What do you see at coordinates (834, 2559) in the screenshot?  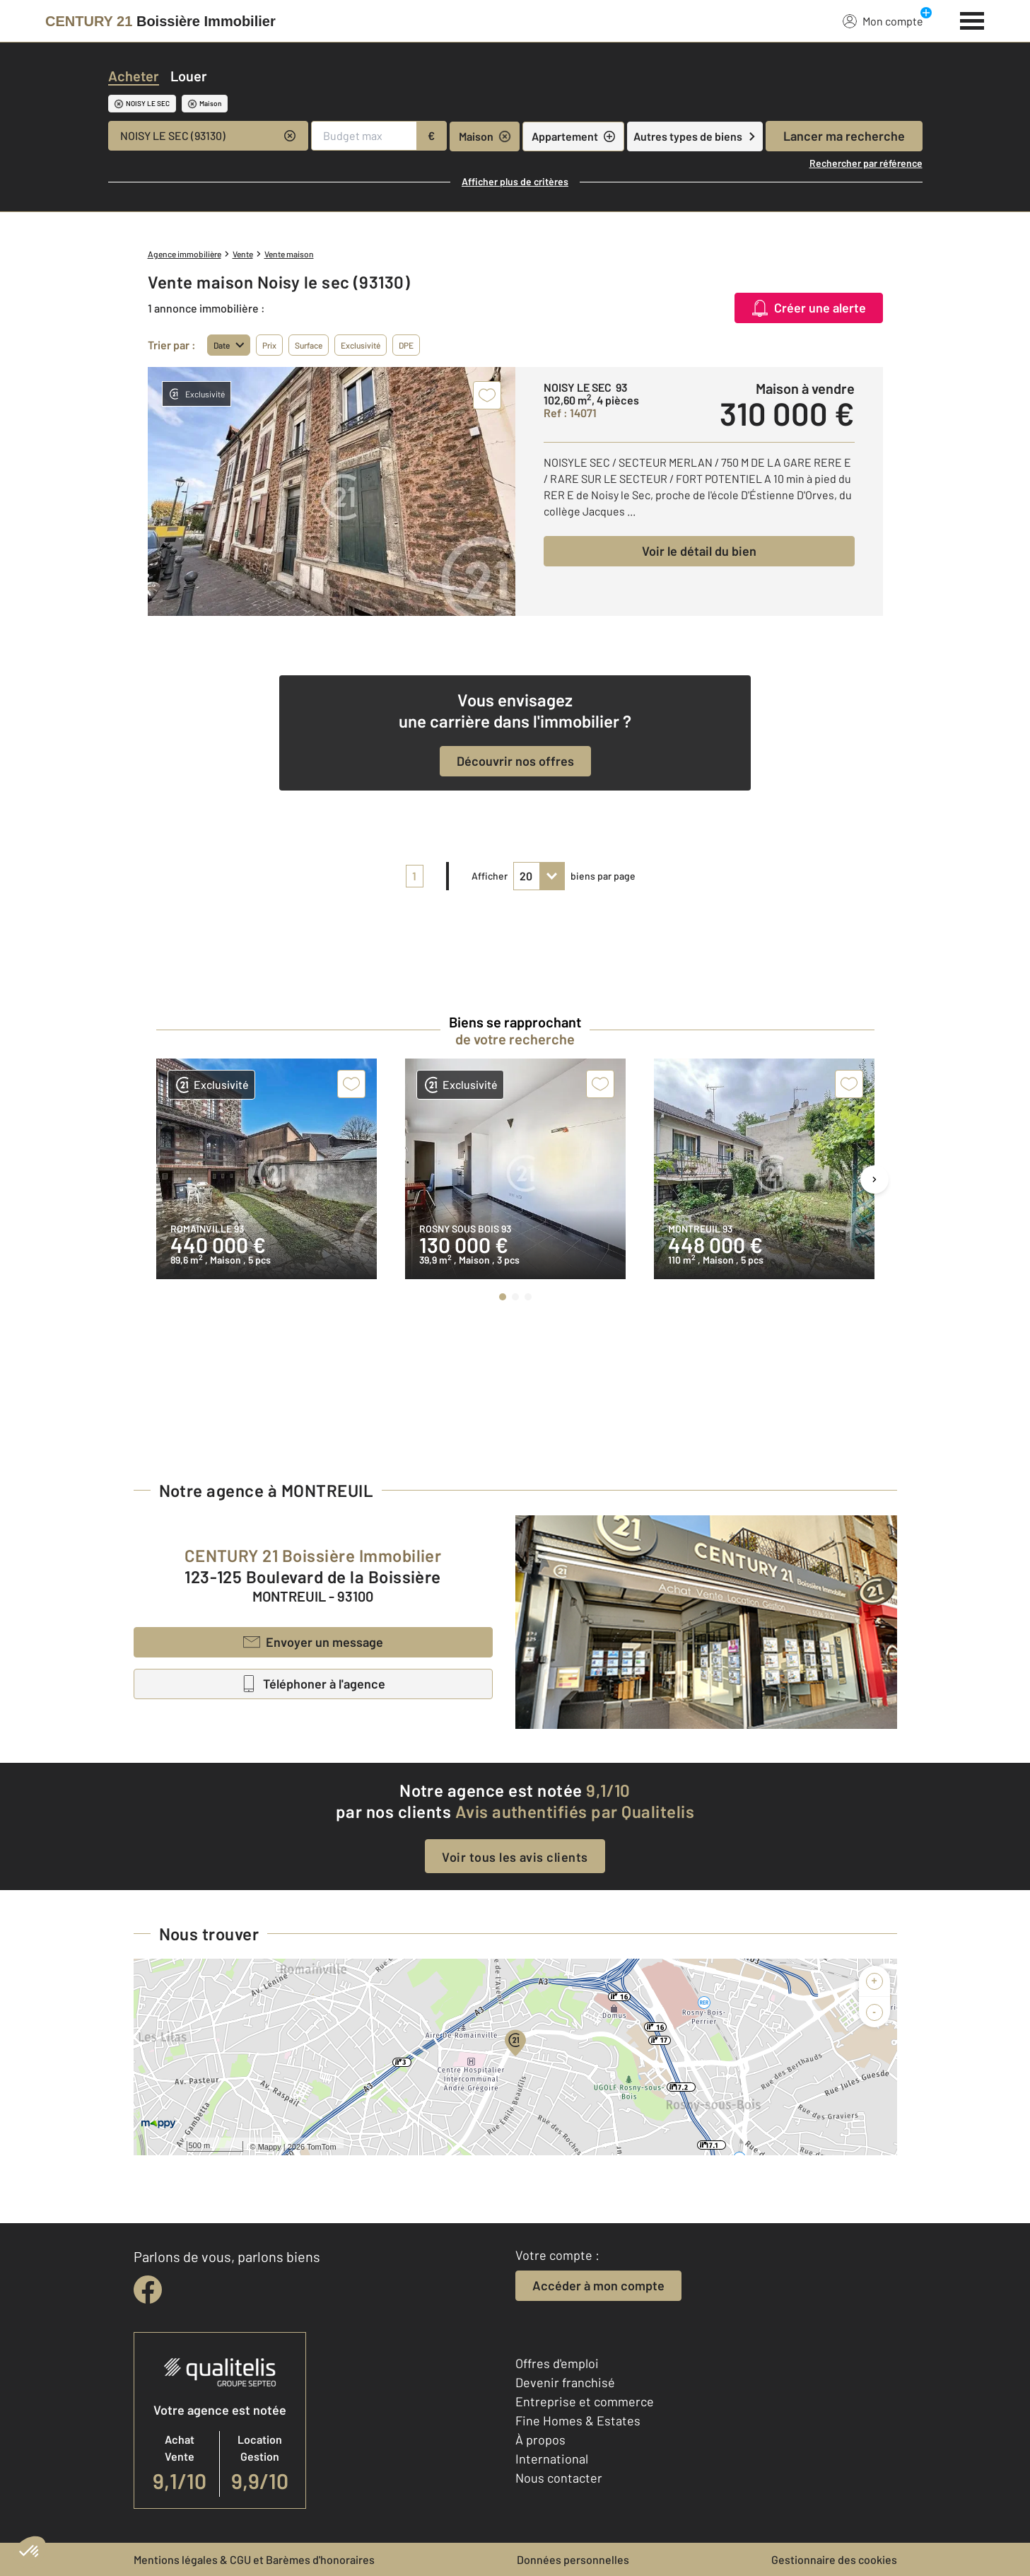 I see `Gestionnaire des cookies` at bounding box center [834, 2559].